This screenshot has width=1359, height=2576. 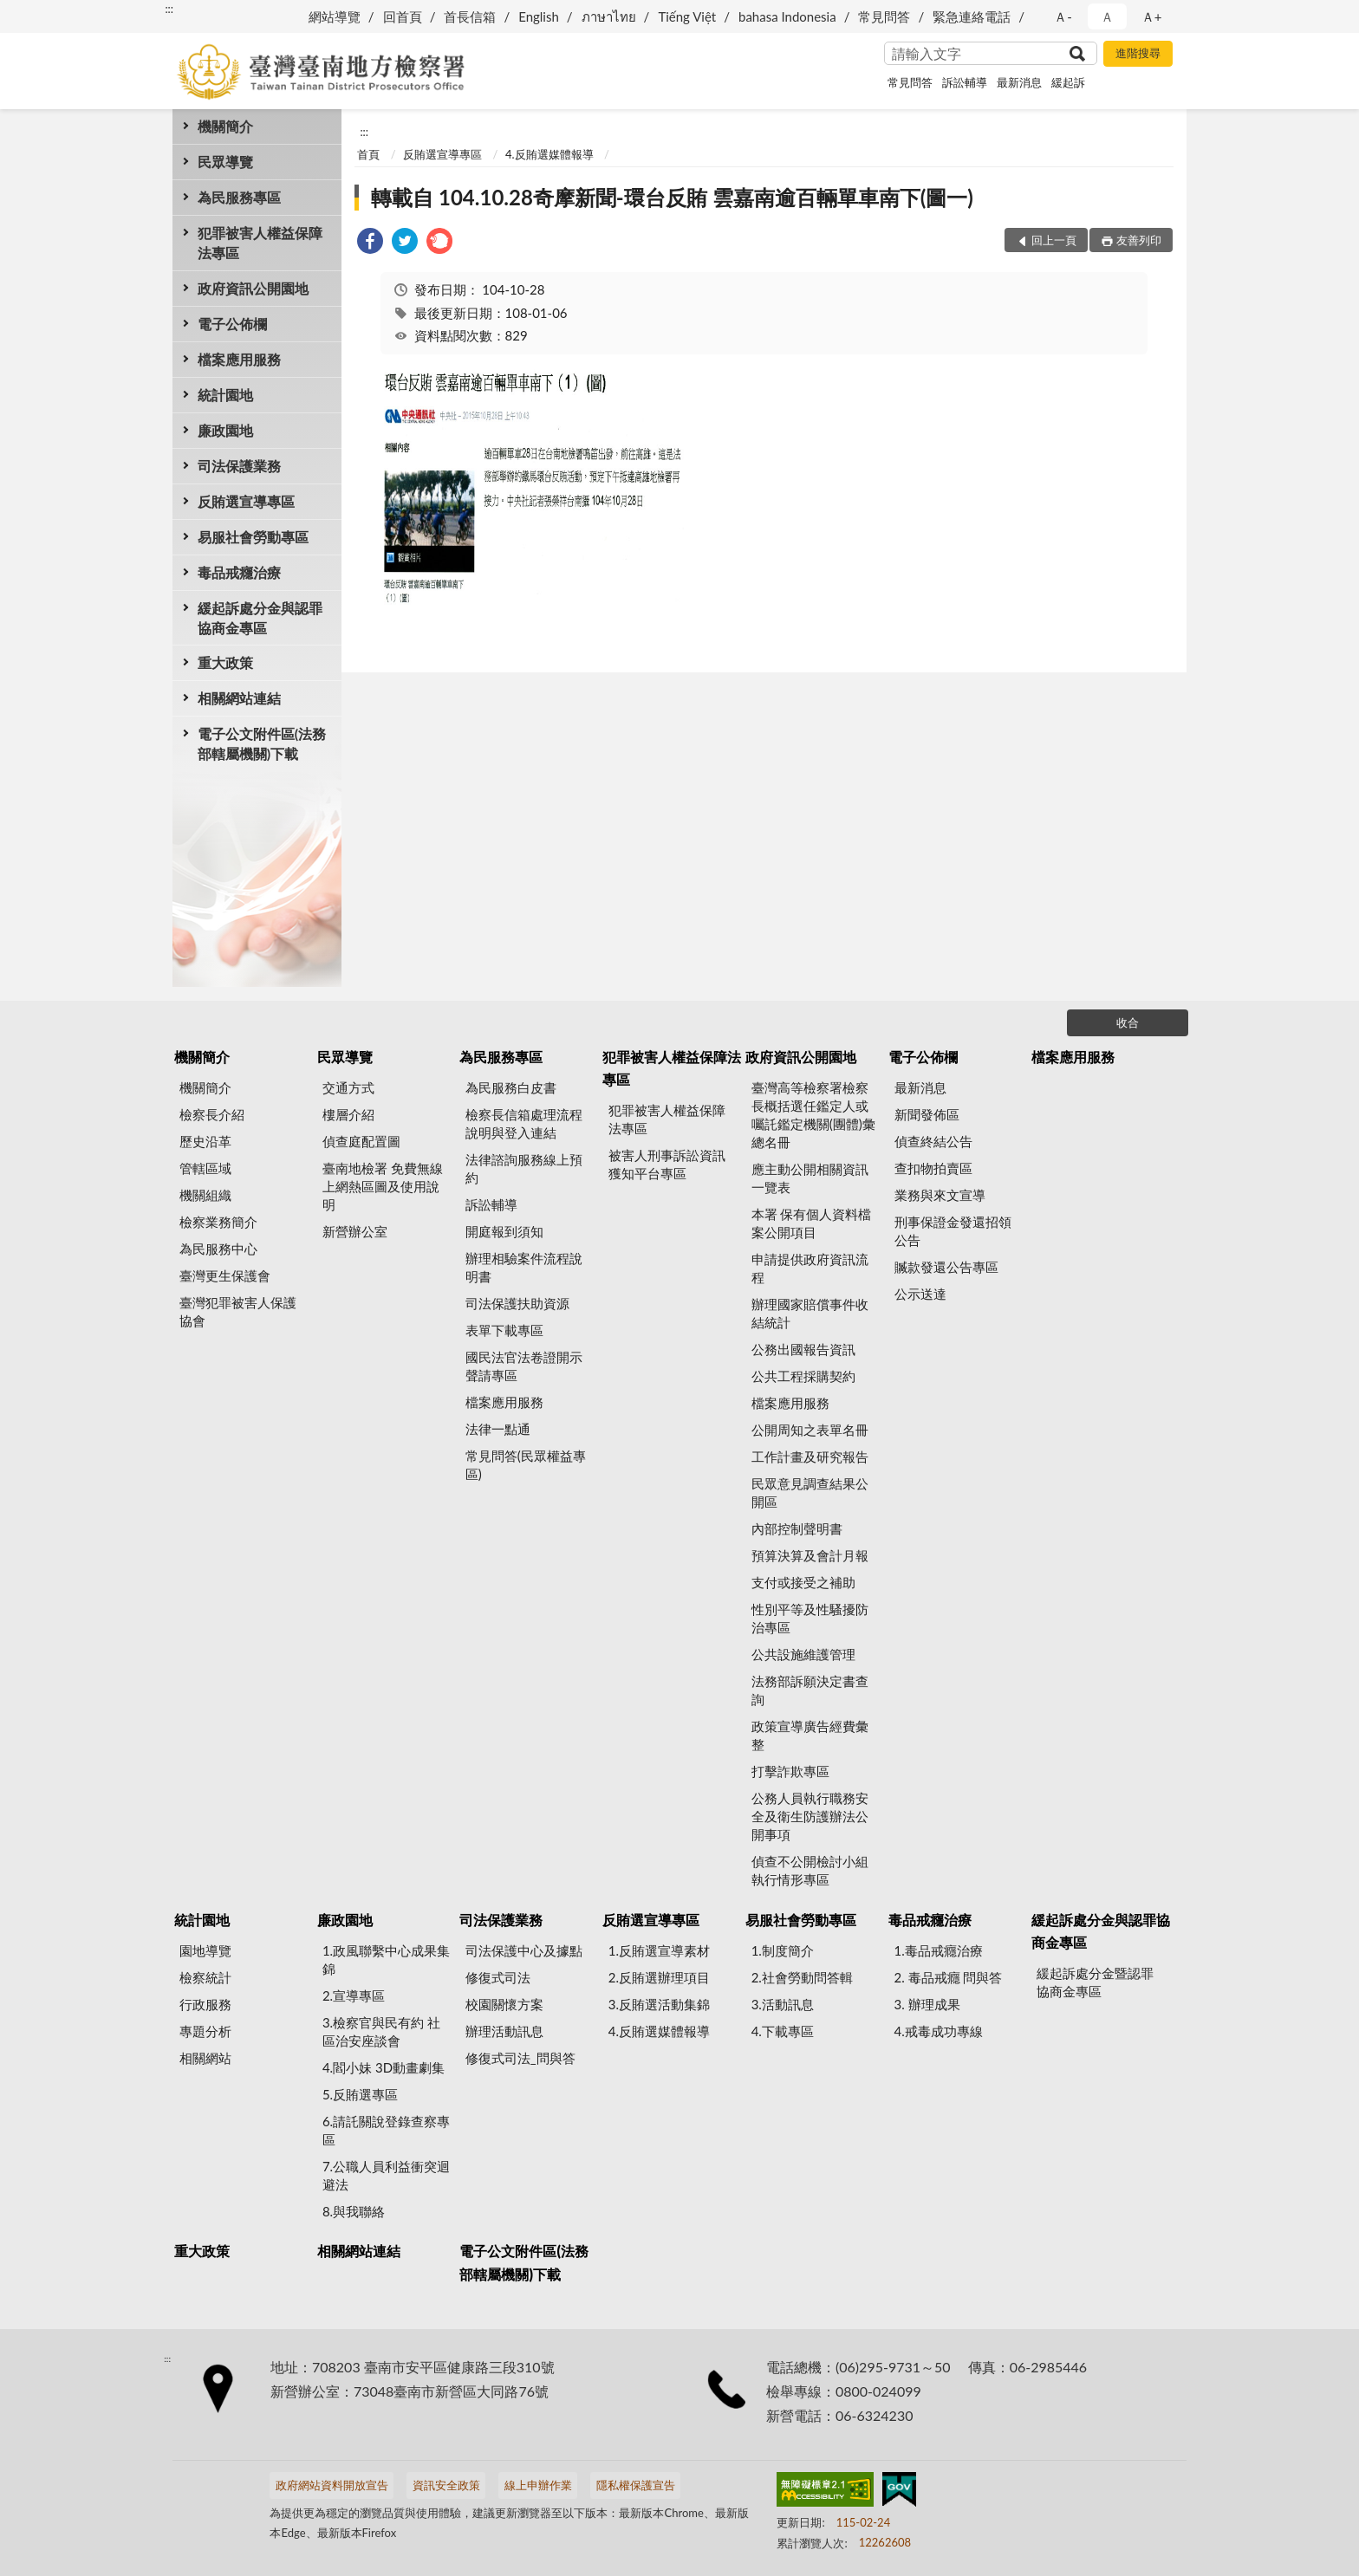 I want to click on 2.宣導專區, so click(x=353, y=1995).